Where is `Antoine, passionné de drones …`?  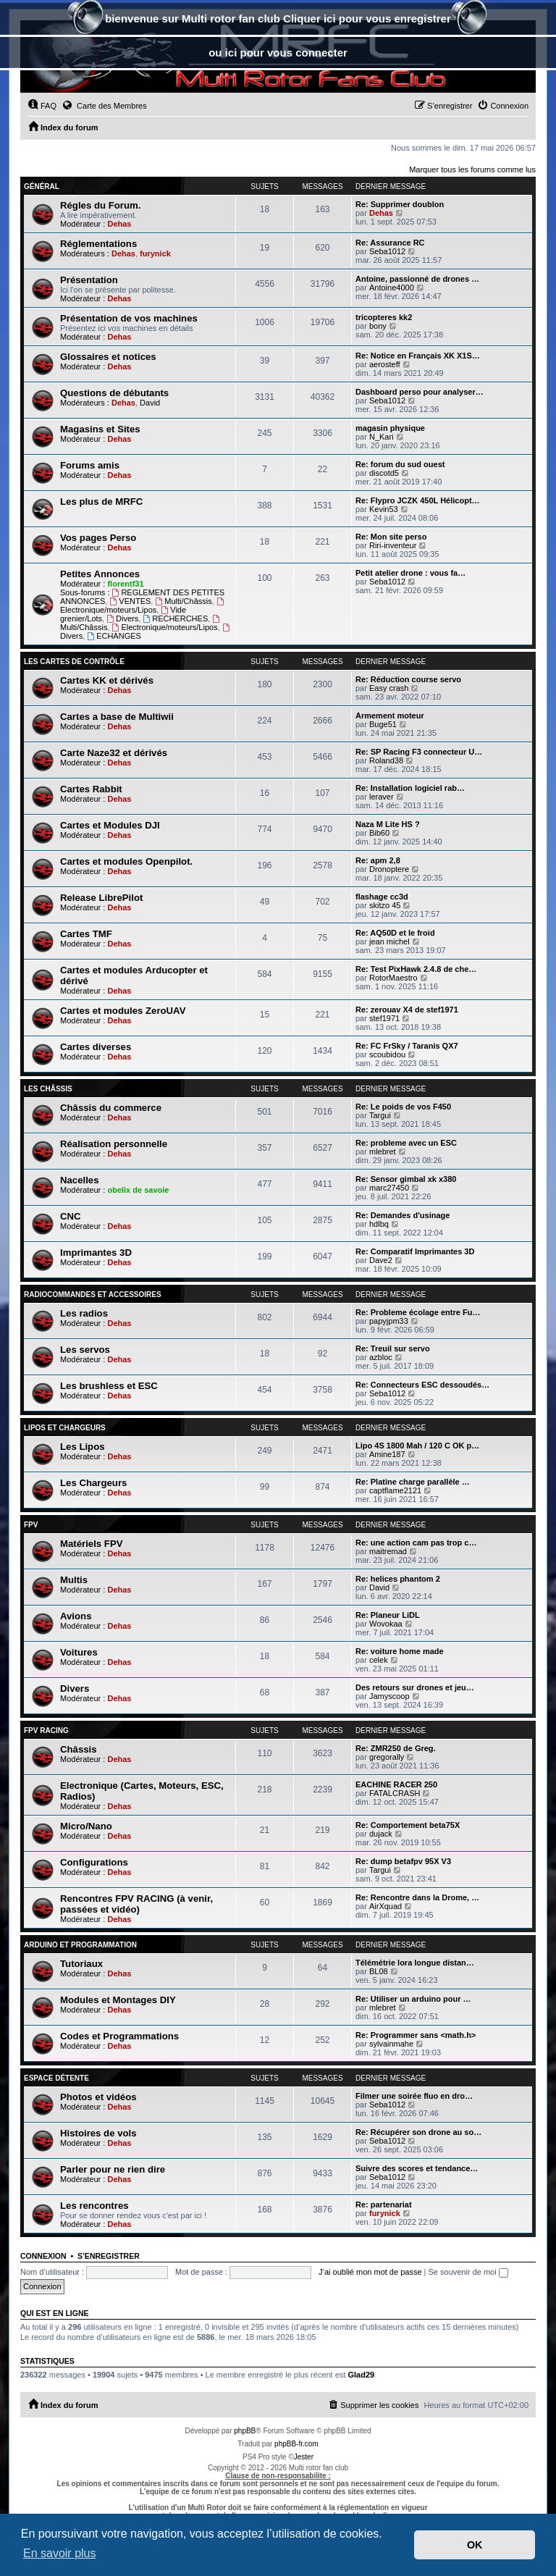 Antoine, passionné de drones … is located at coordinates (417, 278).